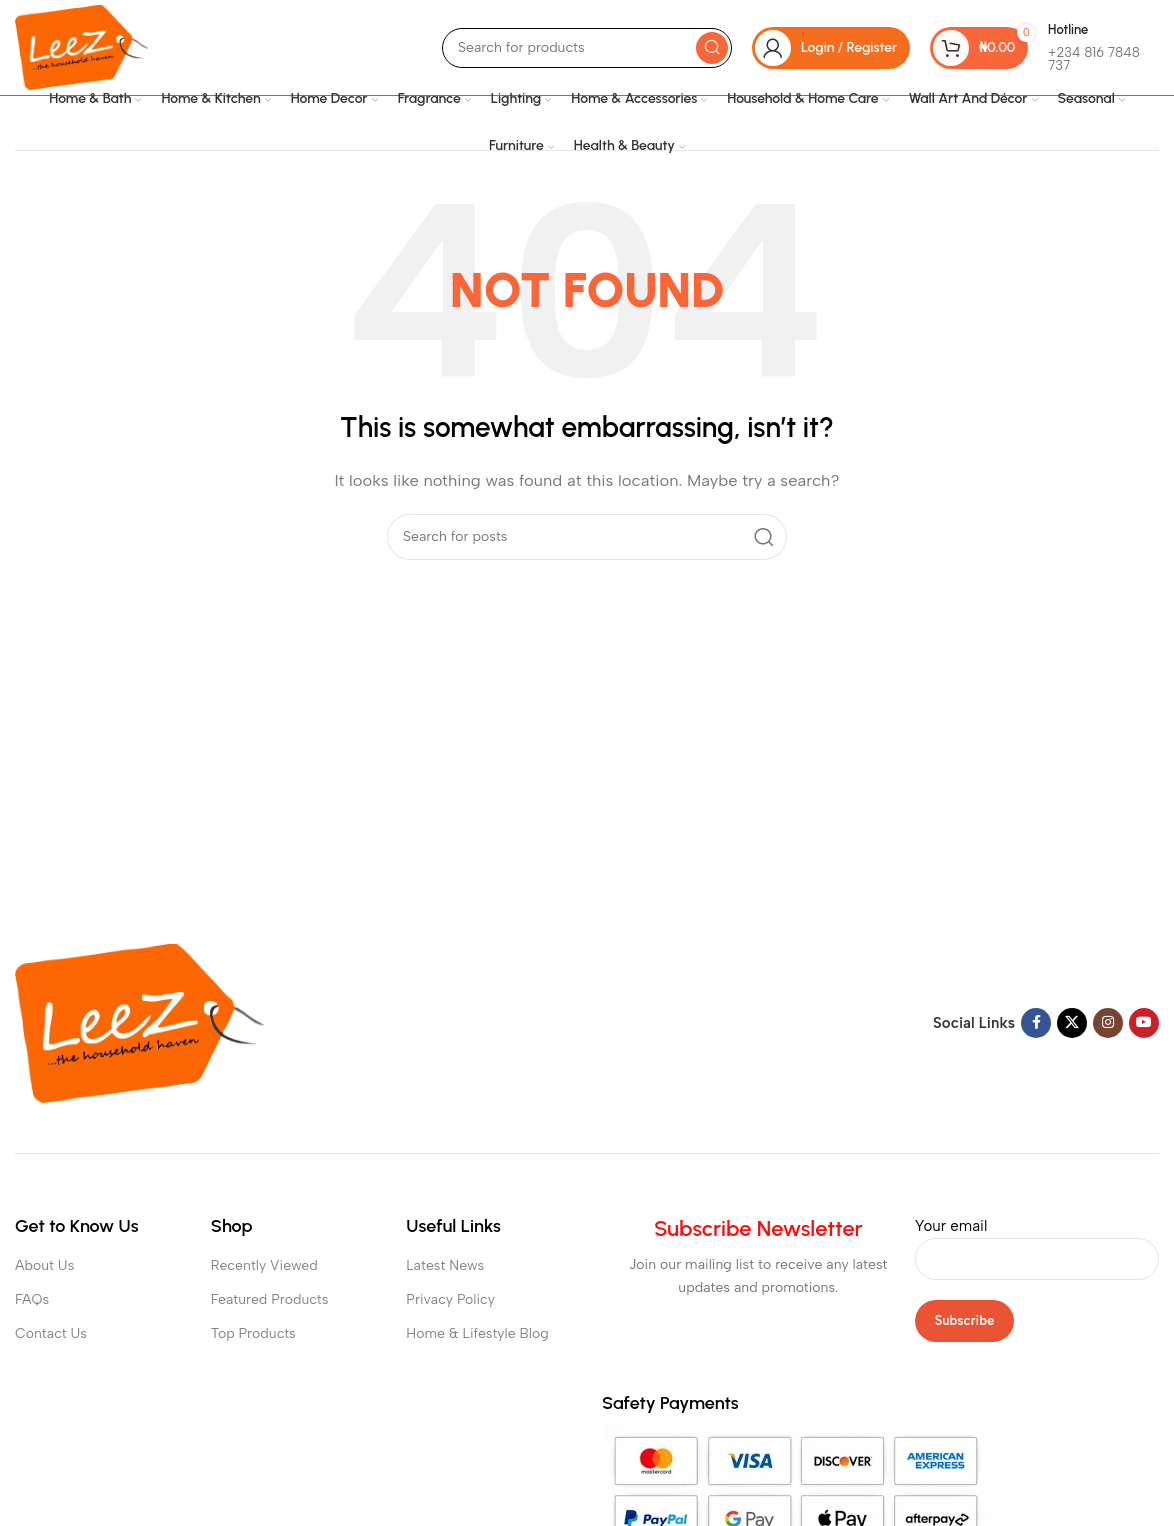 This screenshot has height=1526, width=1174. Describe the element at coordinates (140, 1022) in the screenshot. I see `[Image link]` at that location.